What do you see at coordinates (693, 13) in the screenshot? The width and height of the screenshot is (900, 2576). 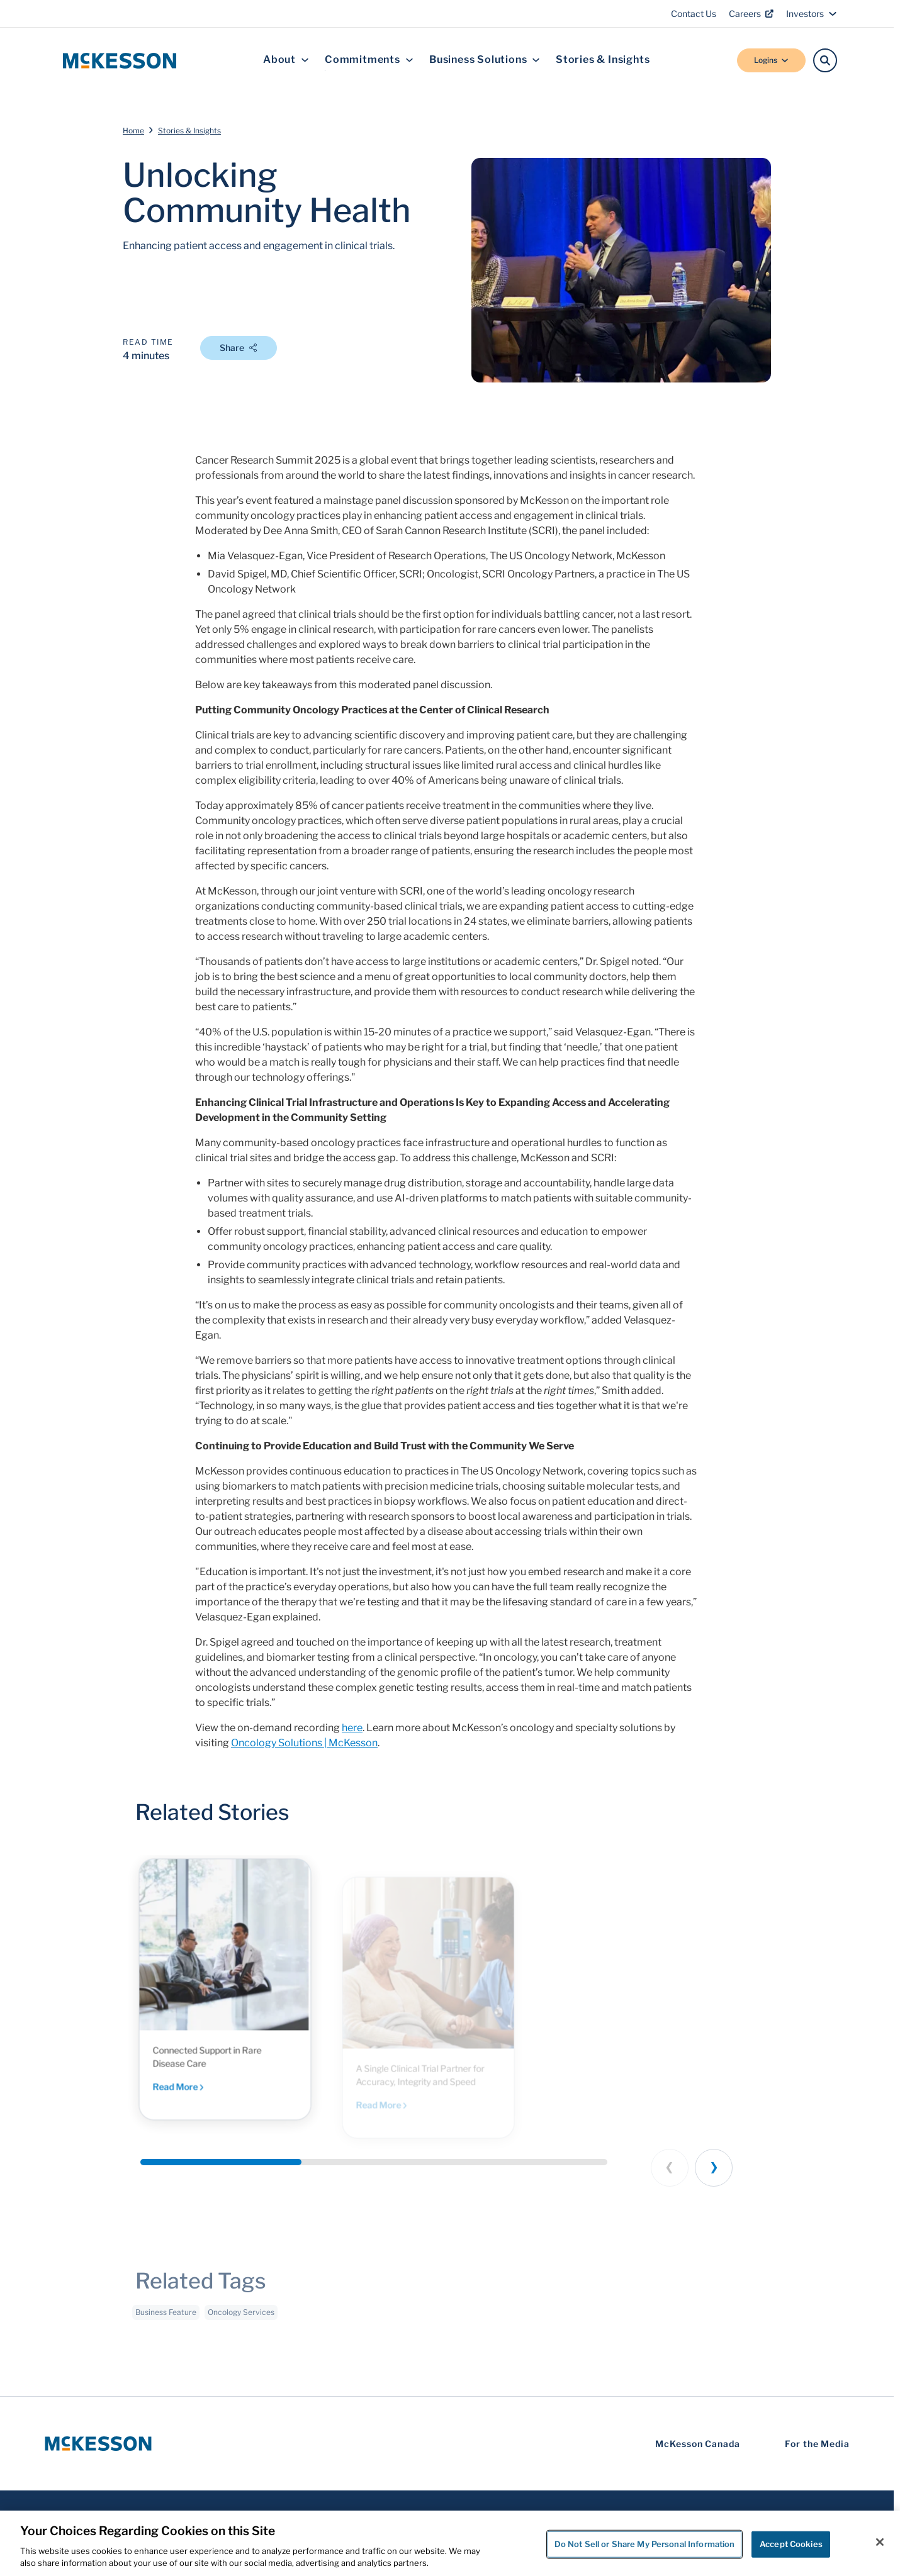 I see `Contact Us` at bounding box center [693, 13].